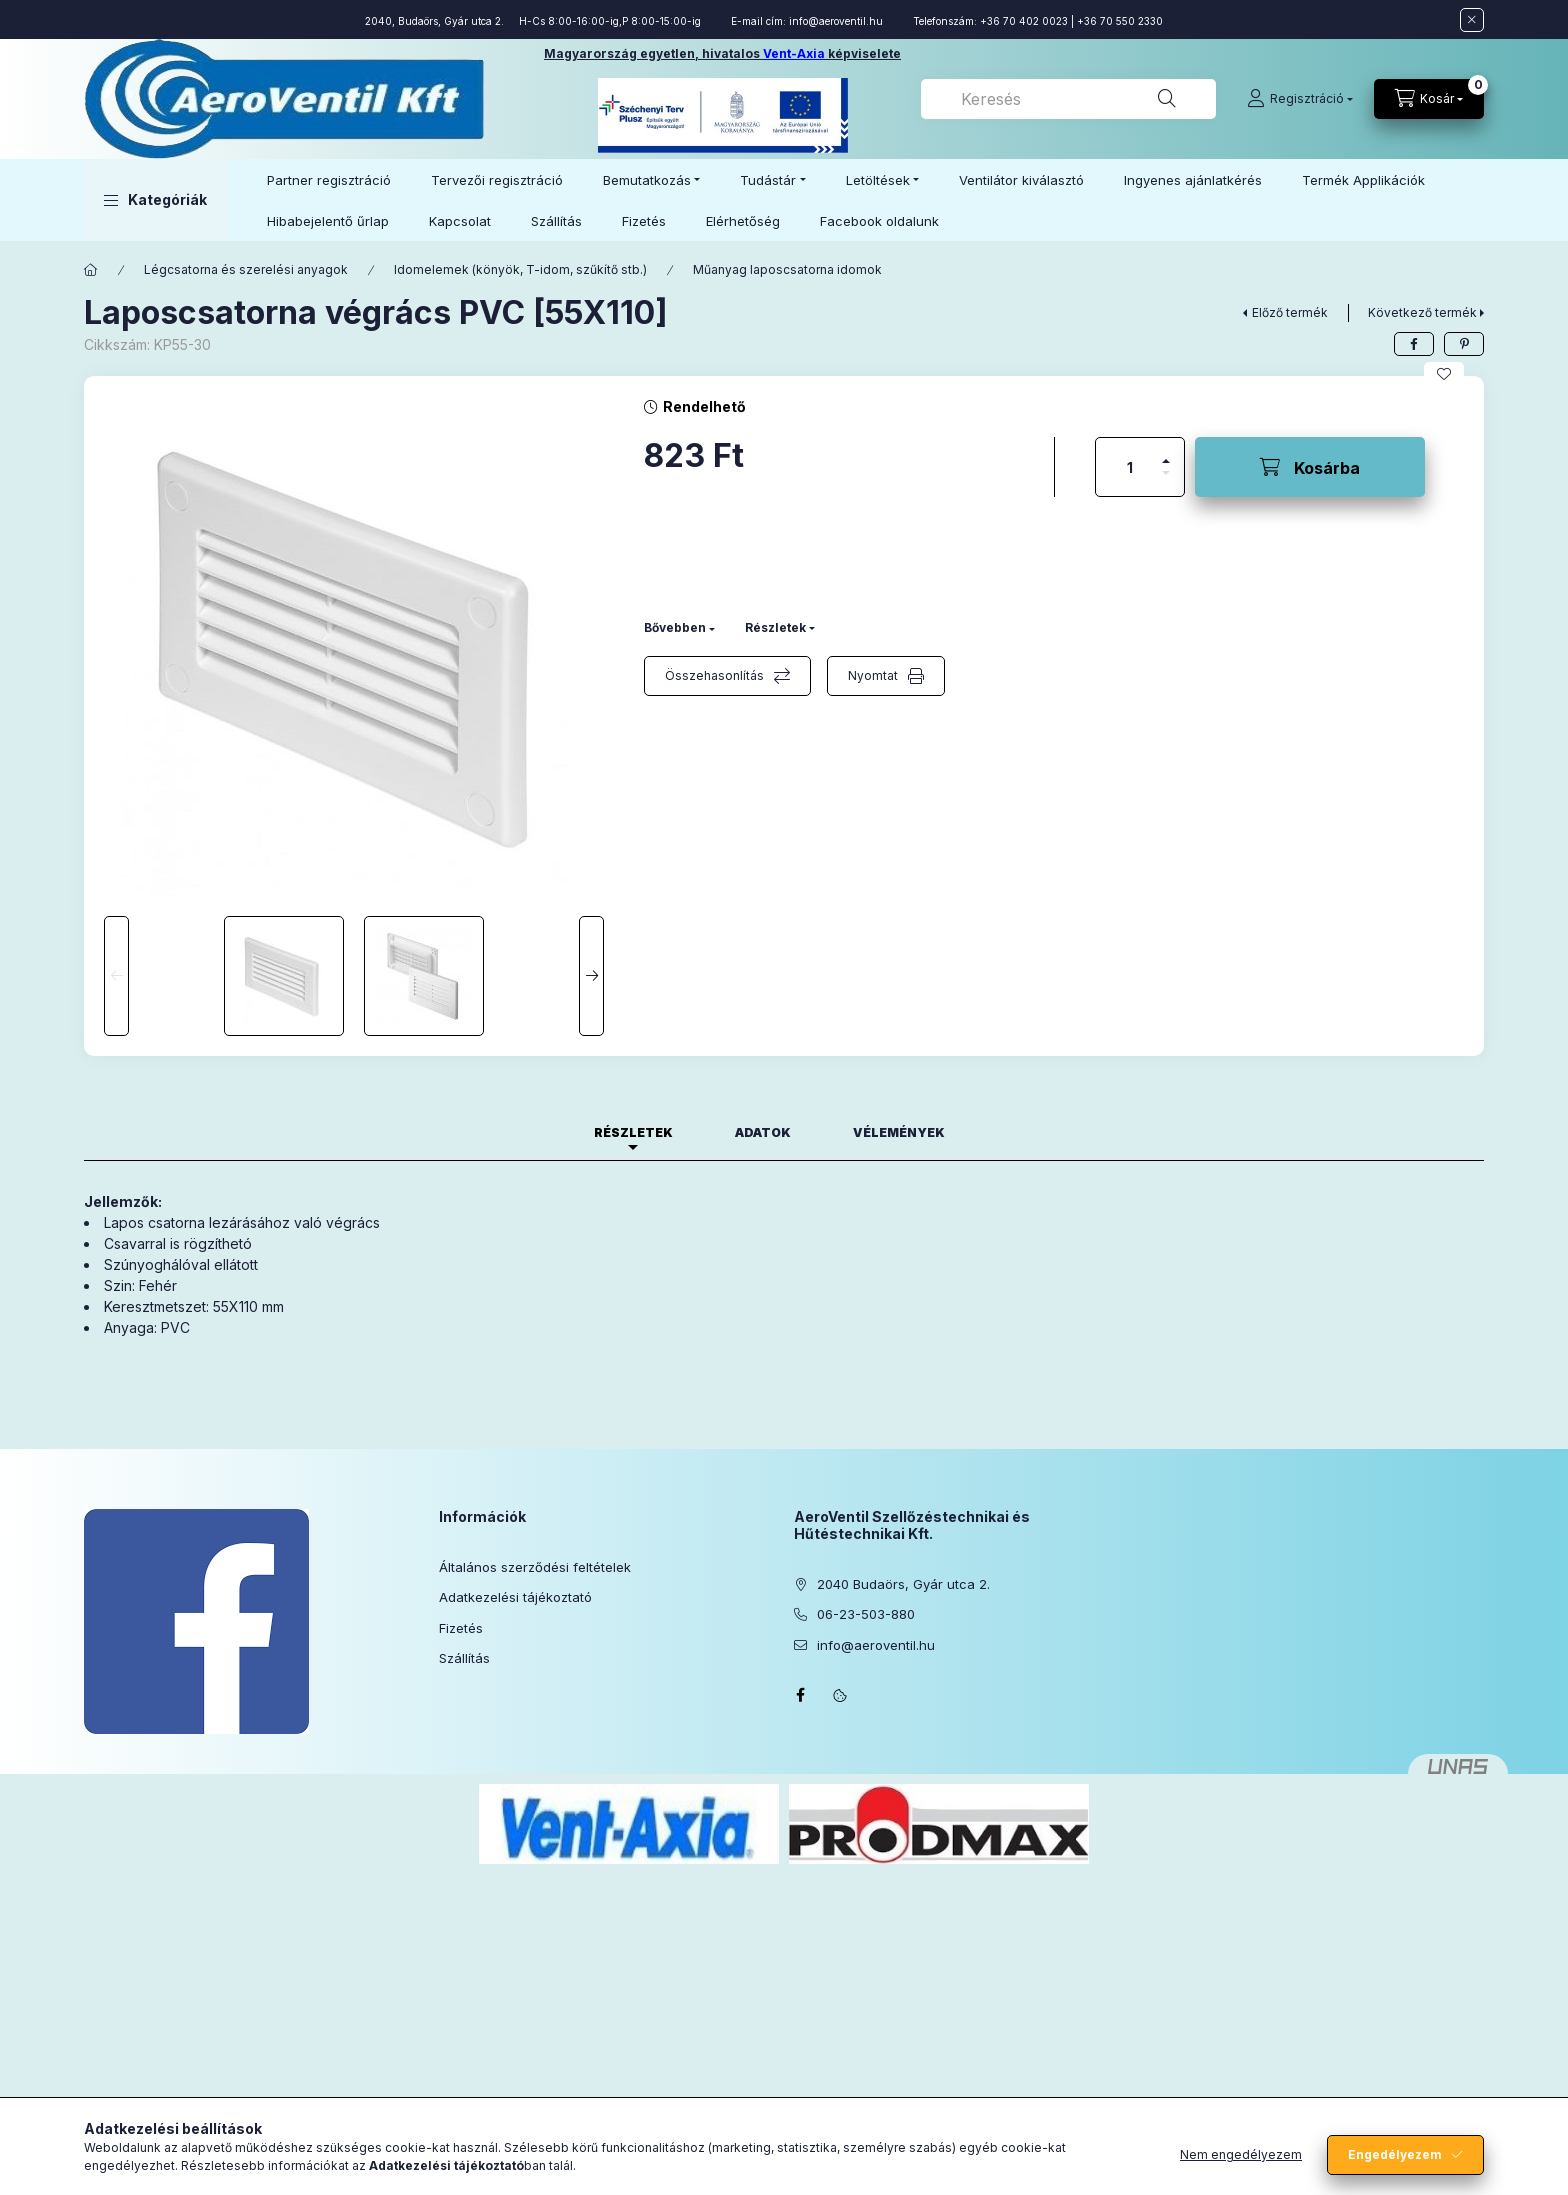  I want to click on [Kosár megtekintése], so click(1429, 99).